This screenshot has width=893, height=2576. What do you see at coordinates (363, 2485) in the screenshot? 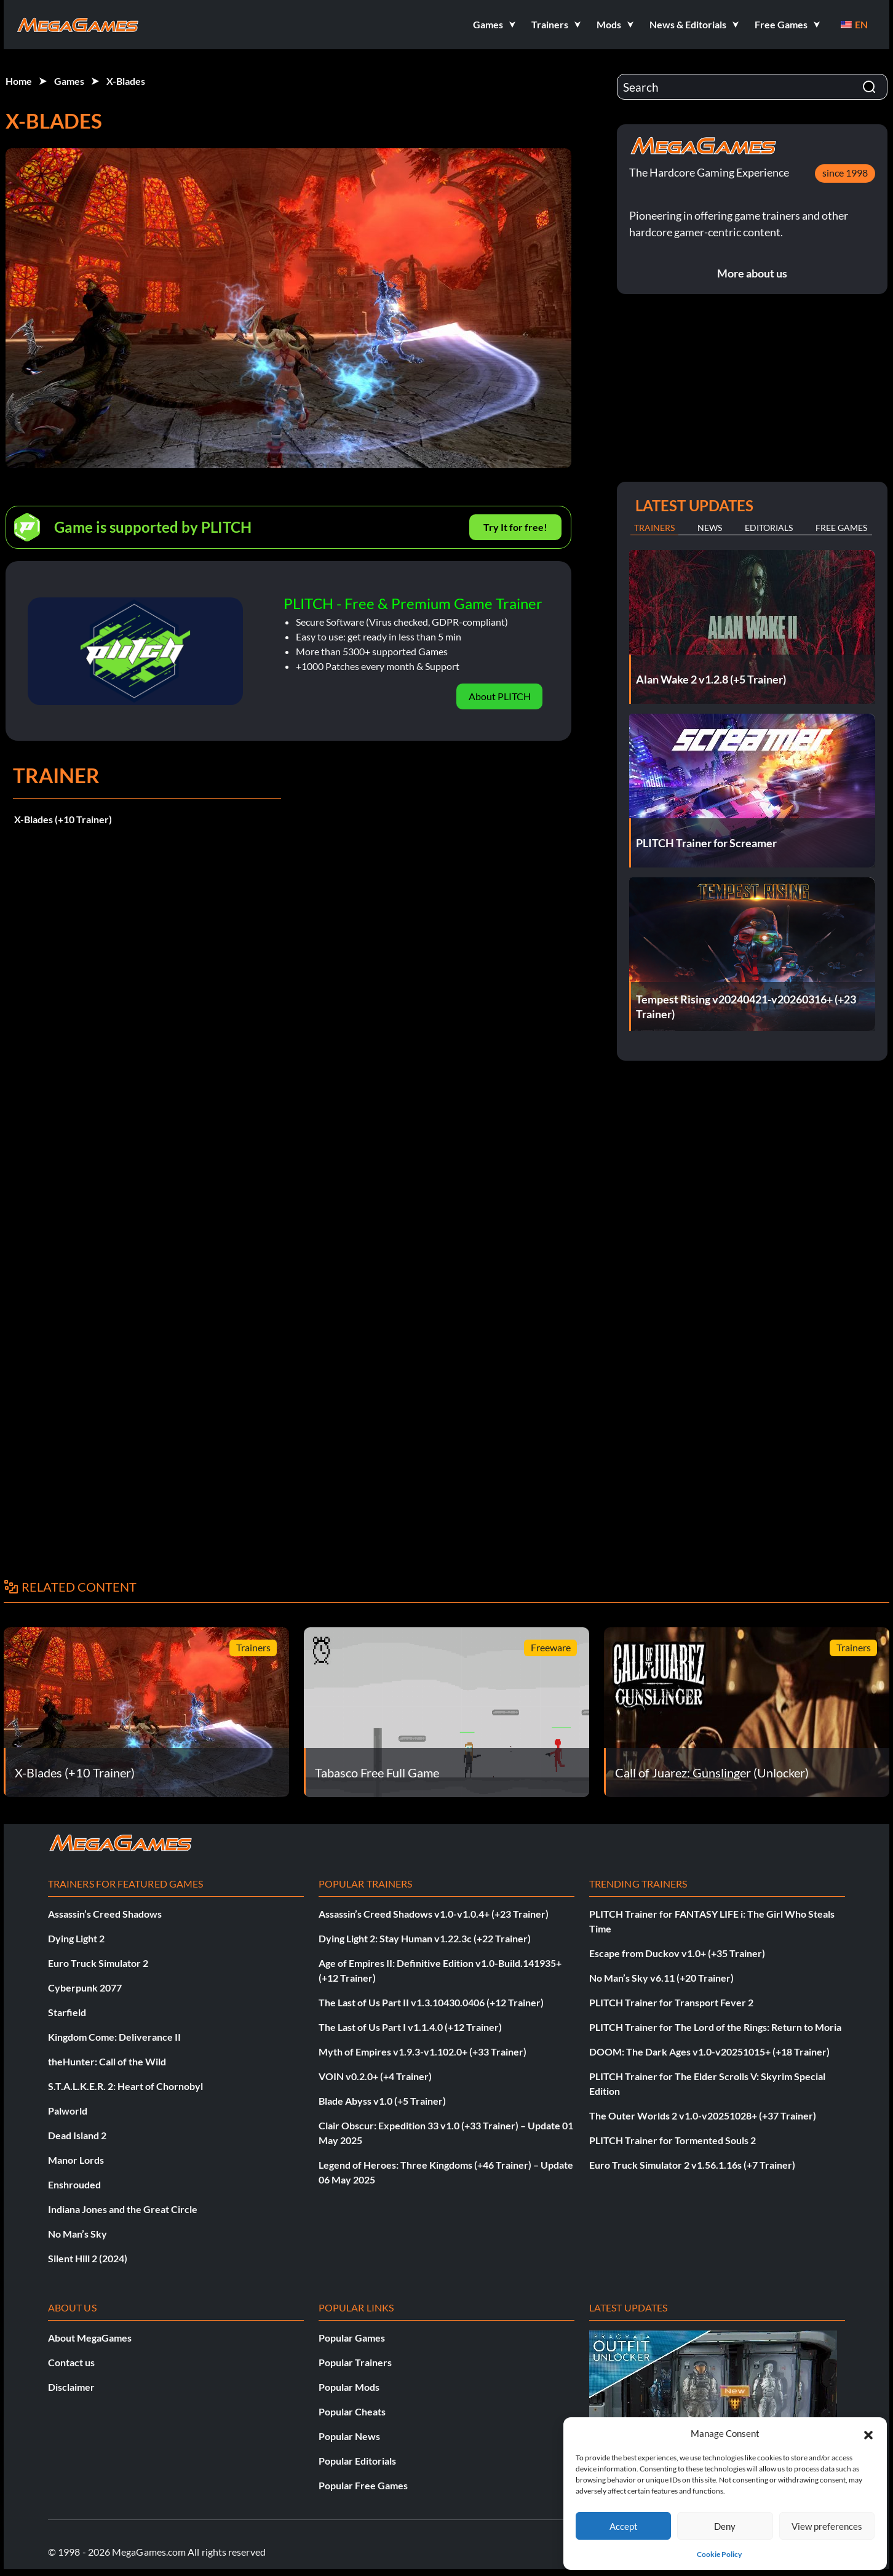
I see `Popular Free Games` at bounding box center [363, 2485].